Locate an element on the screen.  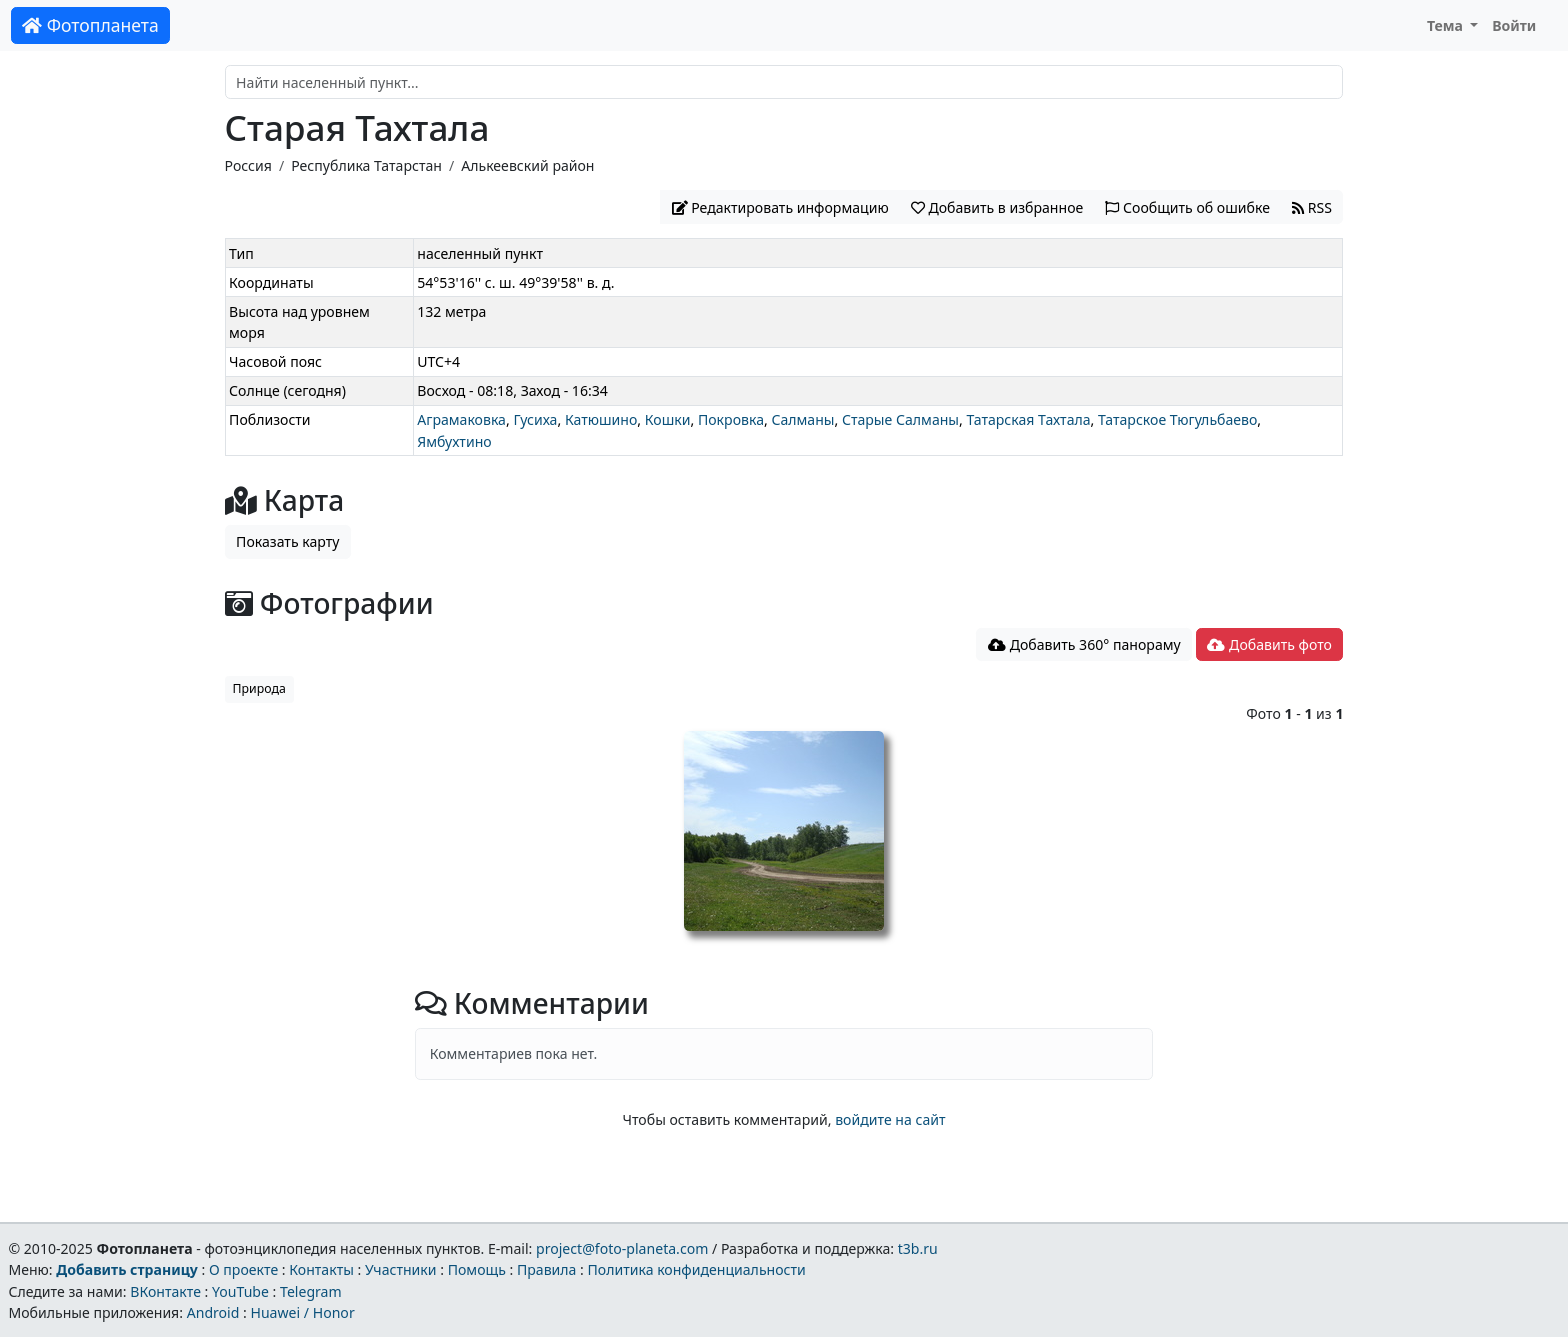
t3b.ru is located at coordinates (918, 1248).